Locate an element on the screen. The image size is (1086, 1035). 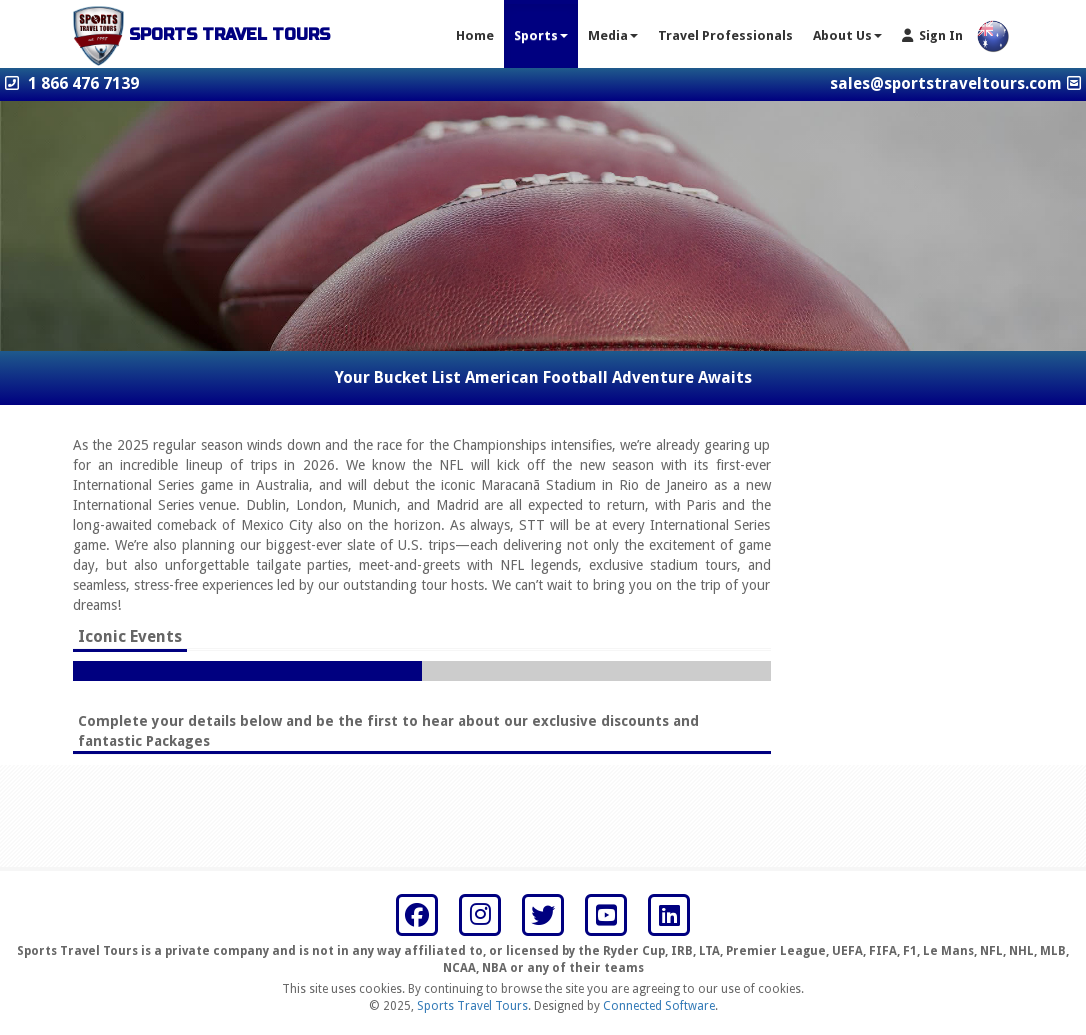
Sports is located at coordinates (541, 35).